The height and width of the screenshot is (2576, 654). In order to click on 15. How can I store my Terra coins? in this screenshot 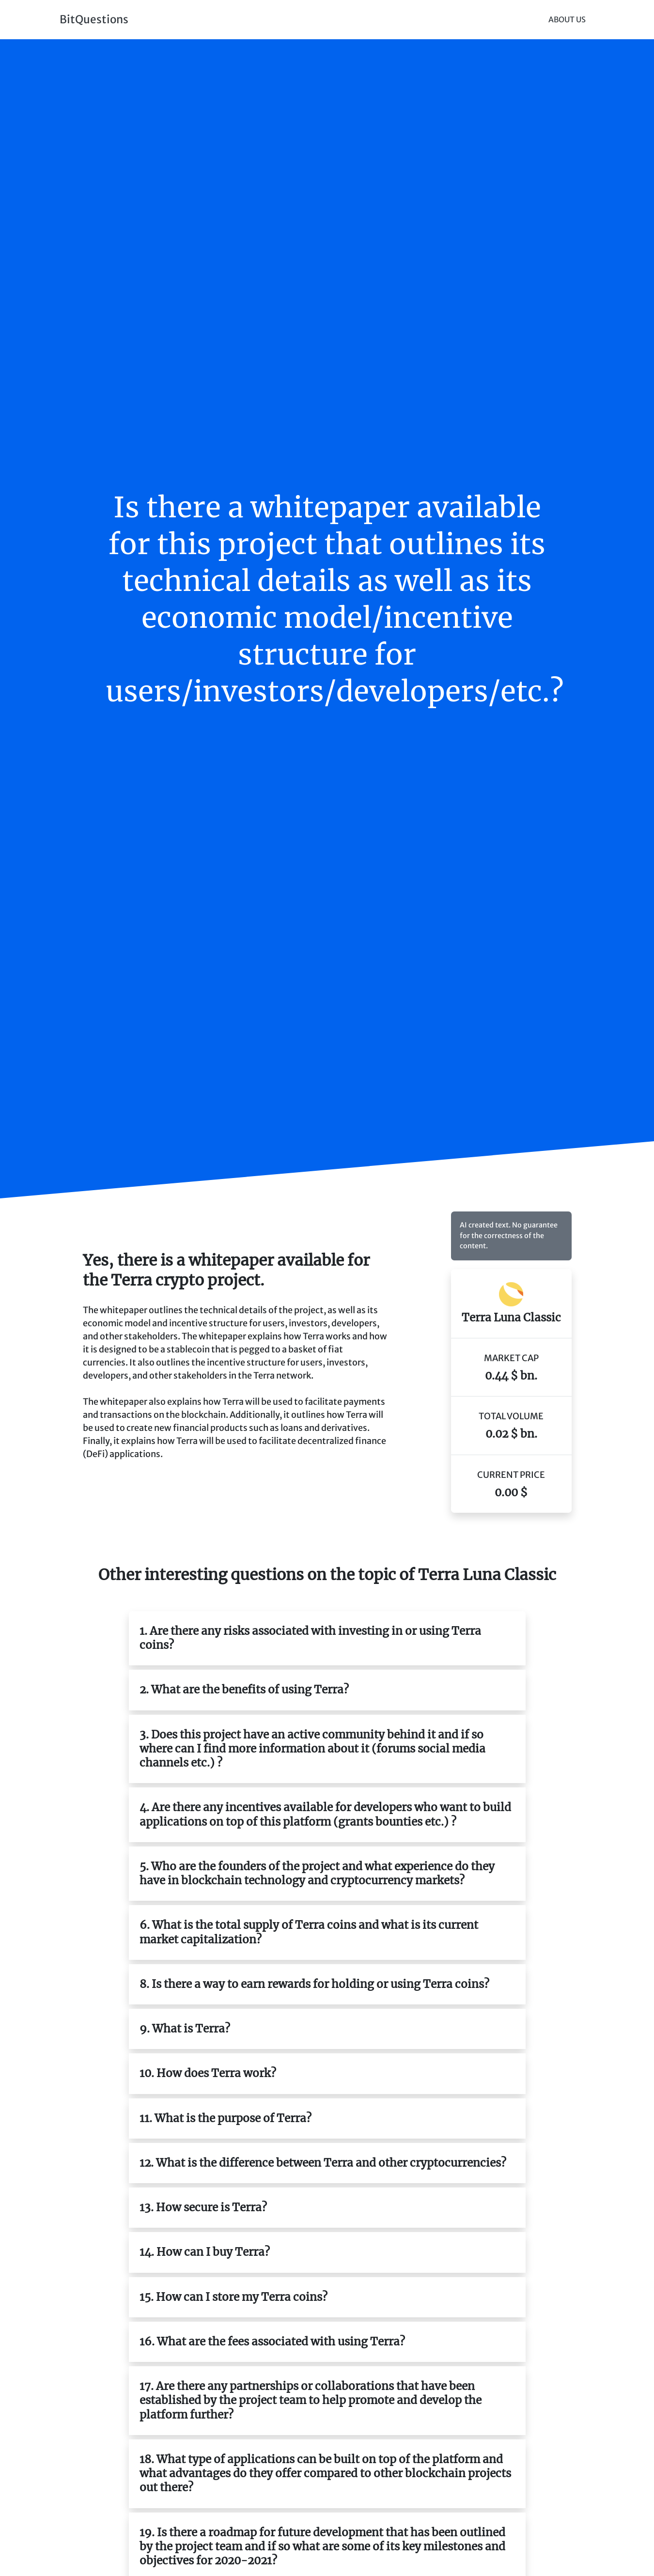, I will do `click(233, 2297)`.